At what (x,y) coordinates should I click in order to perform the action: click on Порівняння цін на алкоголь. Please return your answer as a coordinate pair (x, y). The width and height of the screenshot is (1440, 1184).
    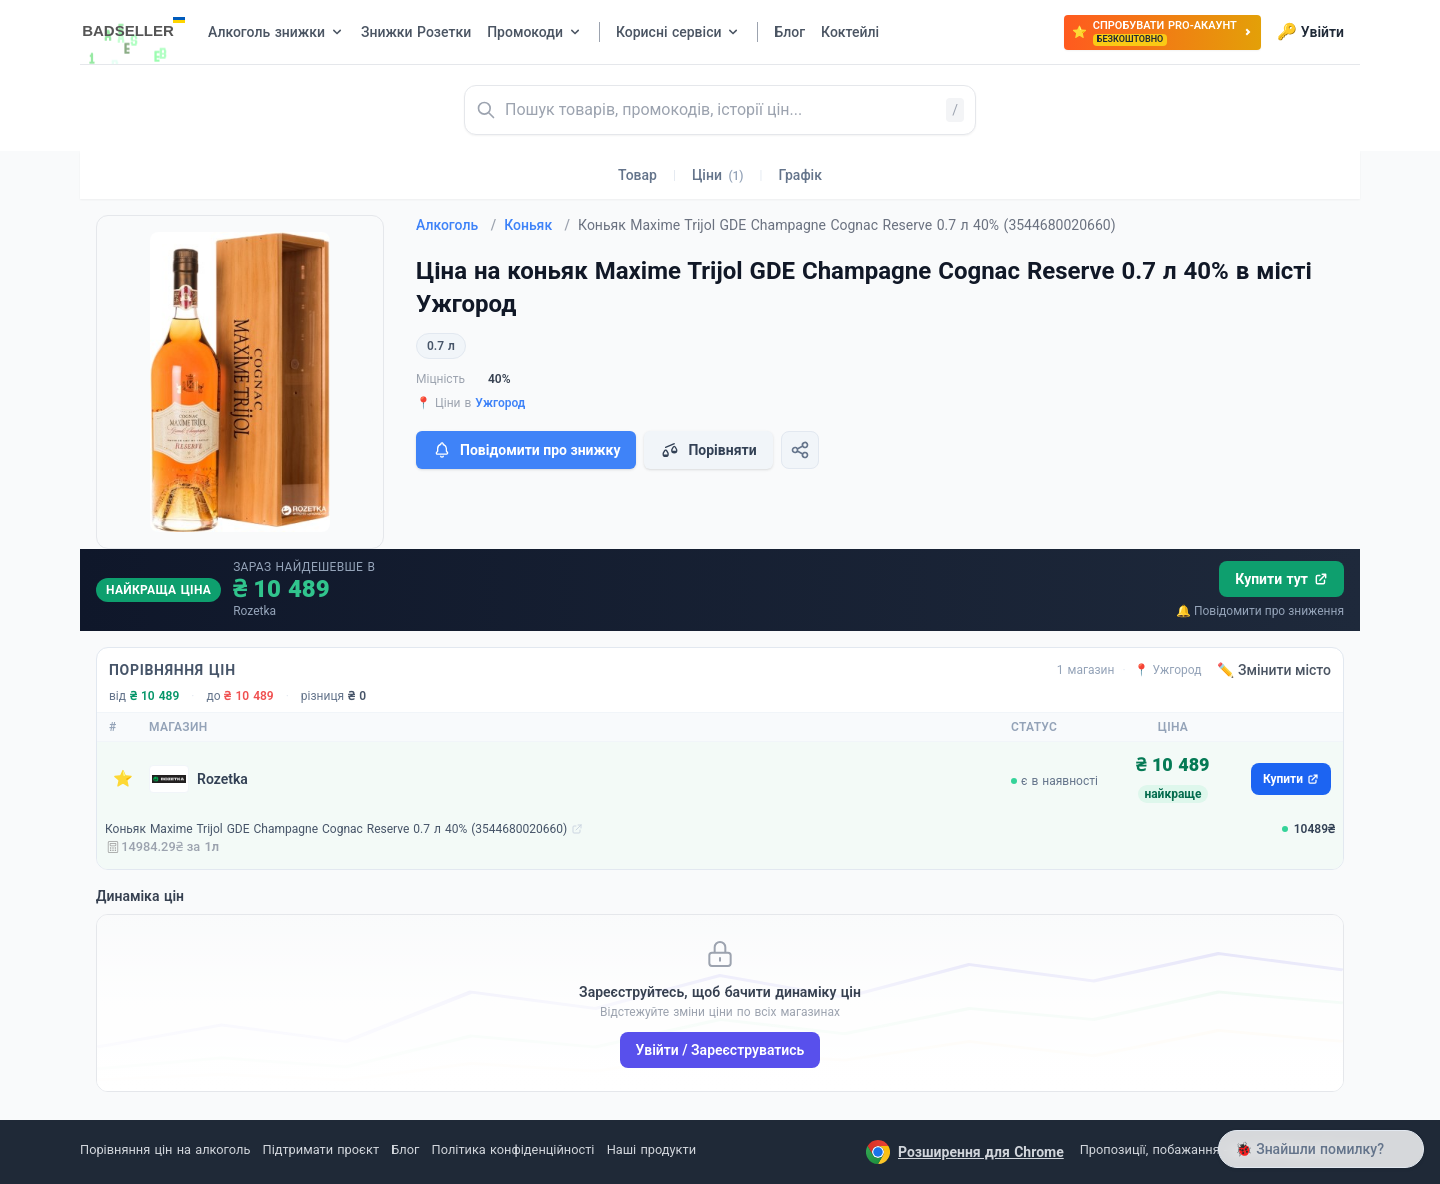
    Looking at the image, I should click on (165, 1149).